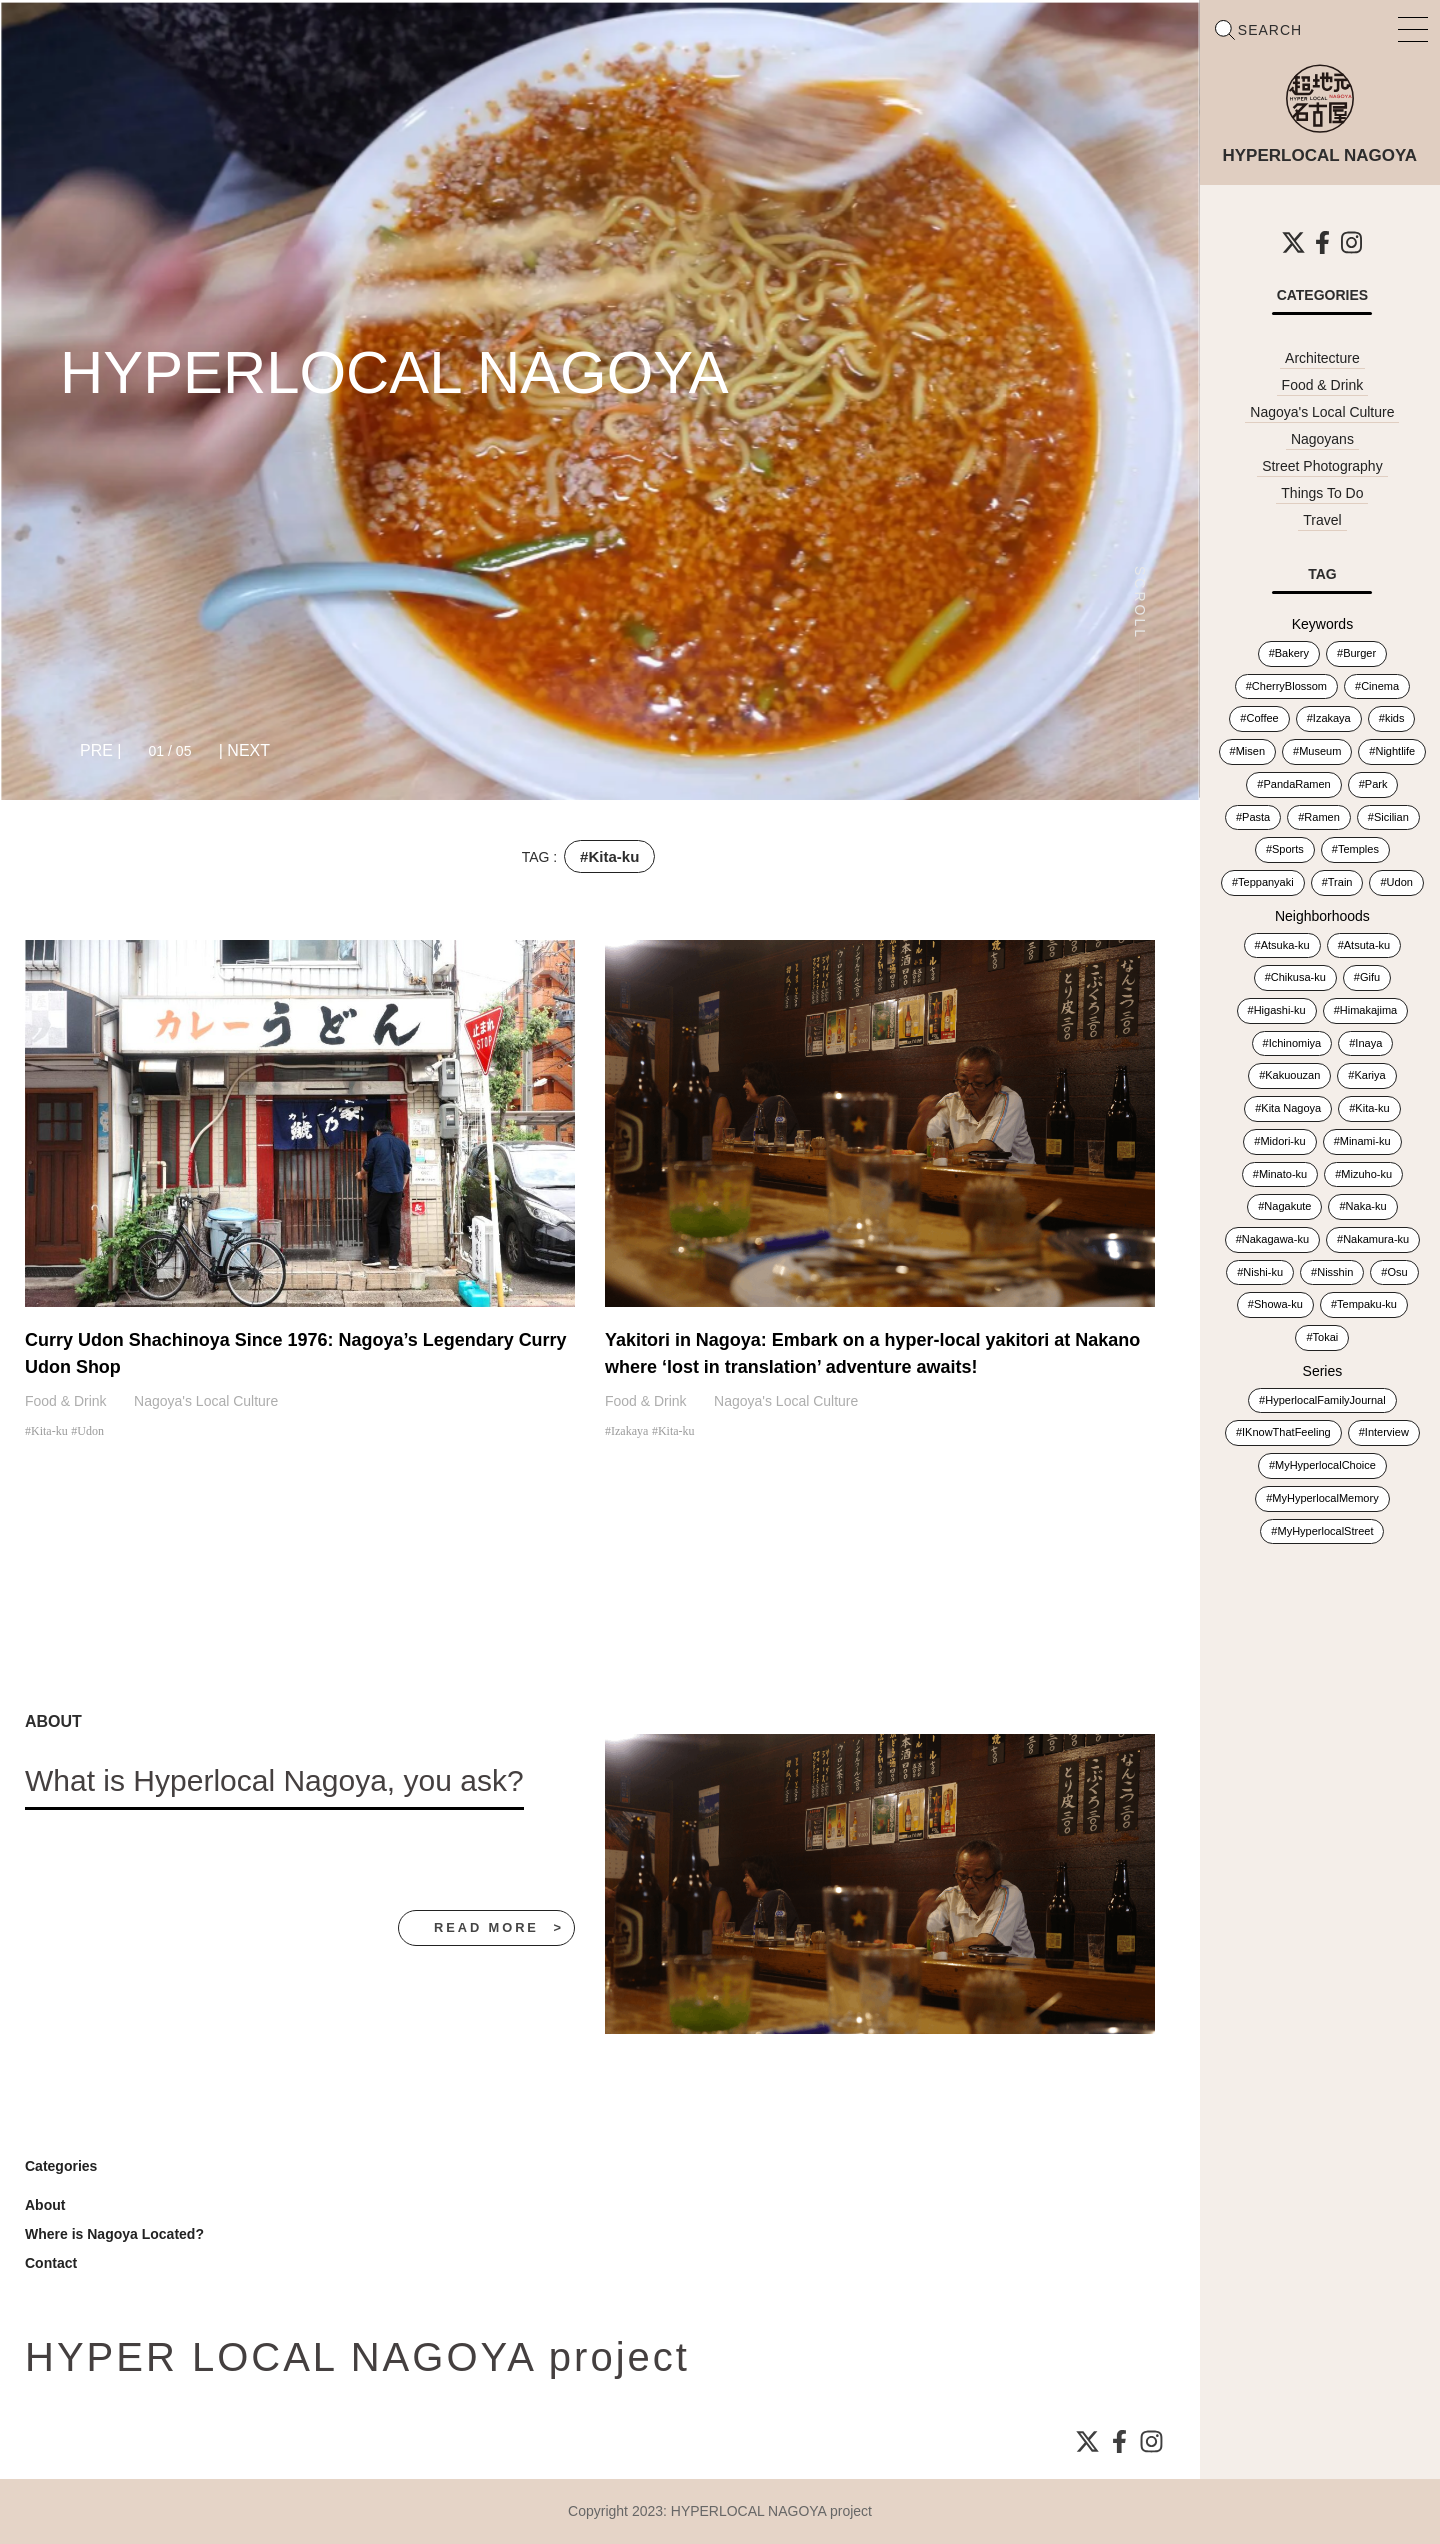 This screenshot has height=2544, width=1440. I want to click on kids, so click(1395, 718).